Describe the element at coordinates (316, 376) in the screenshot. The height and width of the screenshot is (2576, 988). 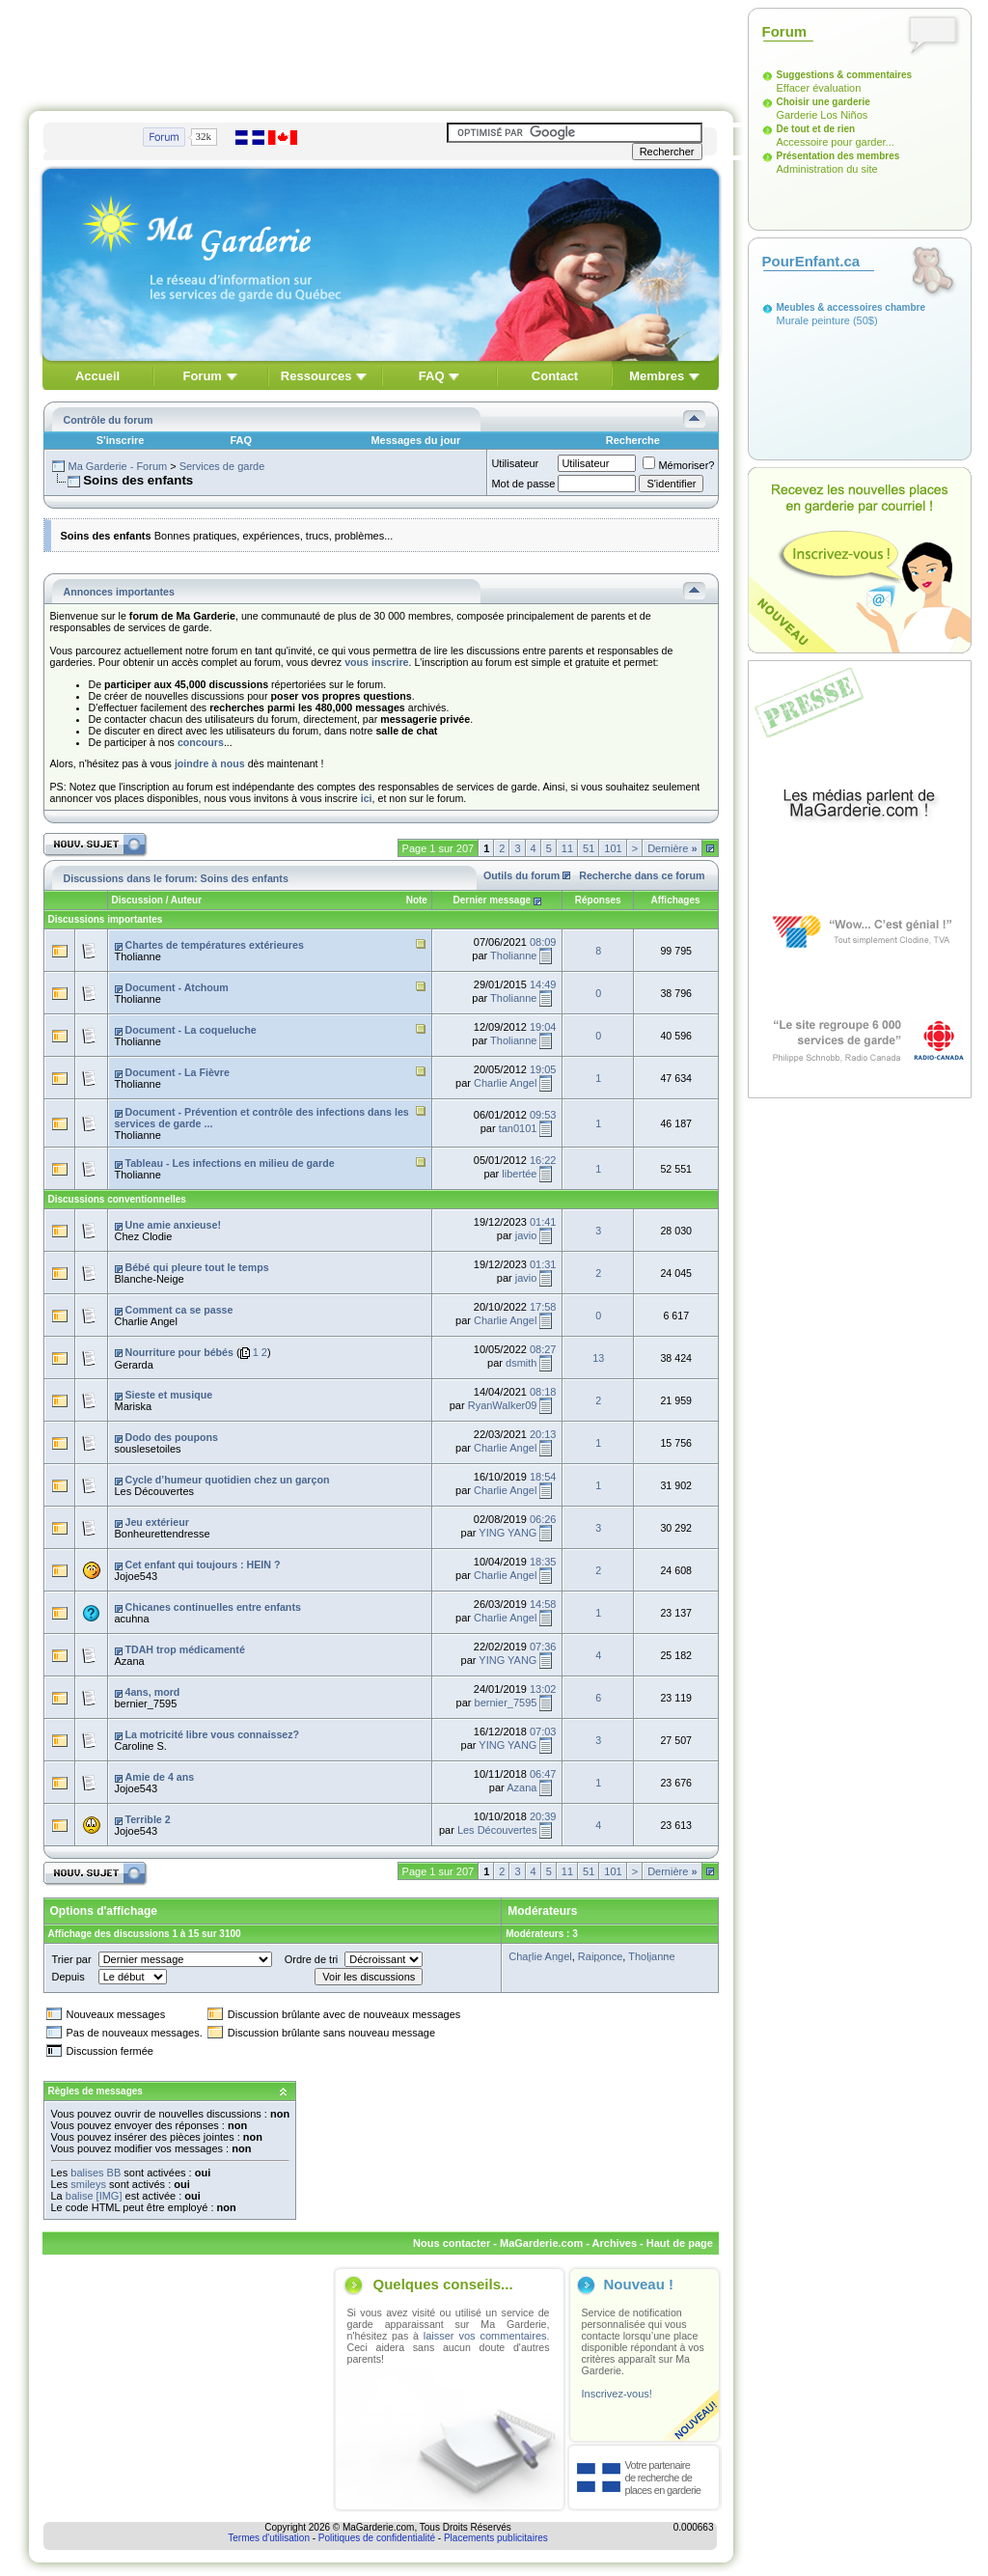
I see `Ressources` at that location.